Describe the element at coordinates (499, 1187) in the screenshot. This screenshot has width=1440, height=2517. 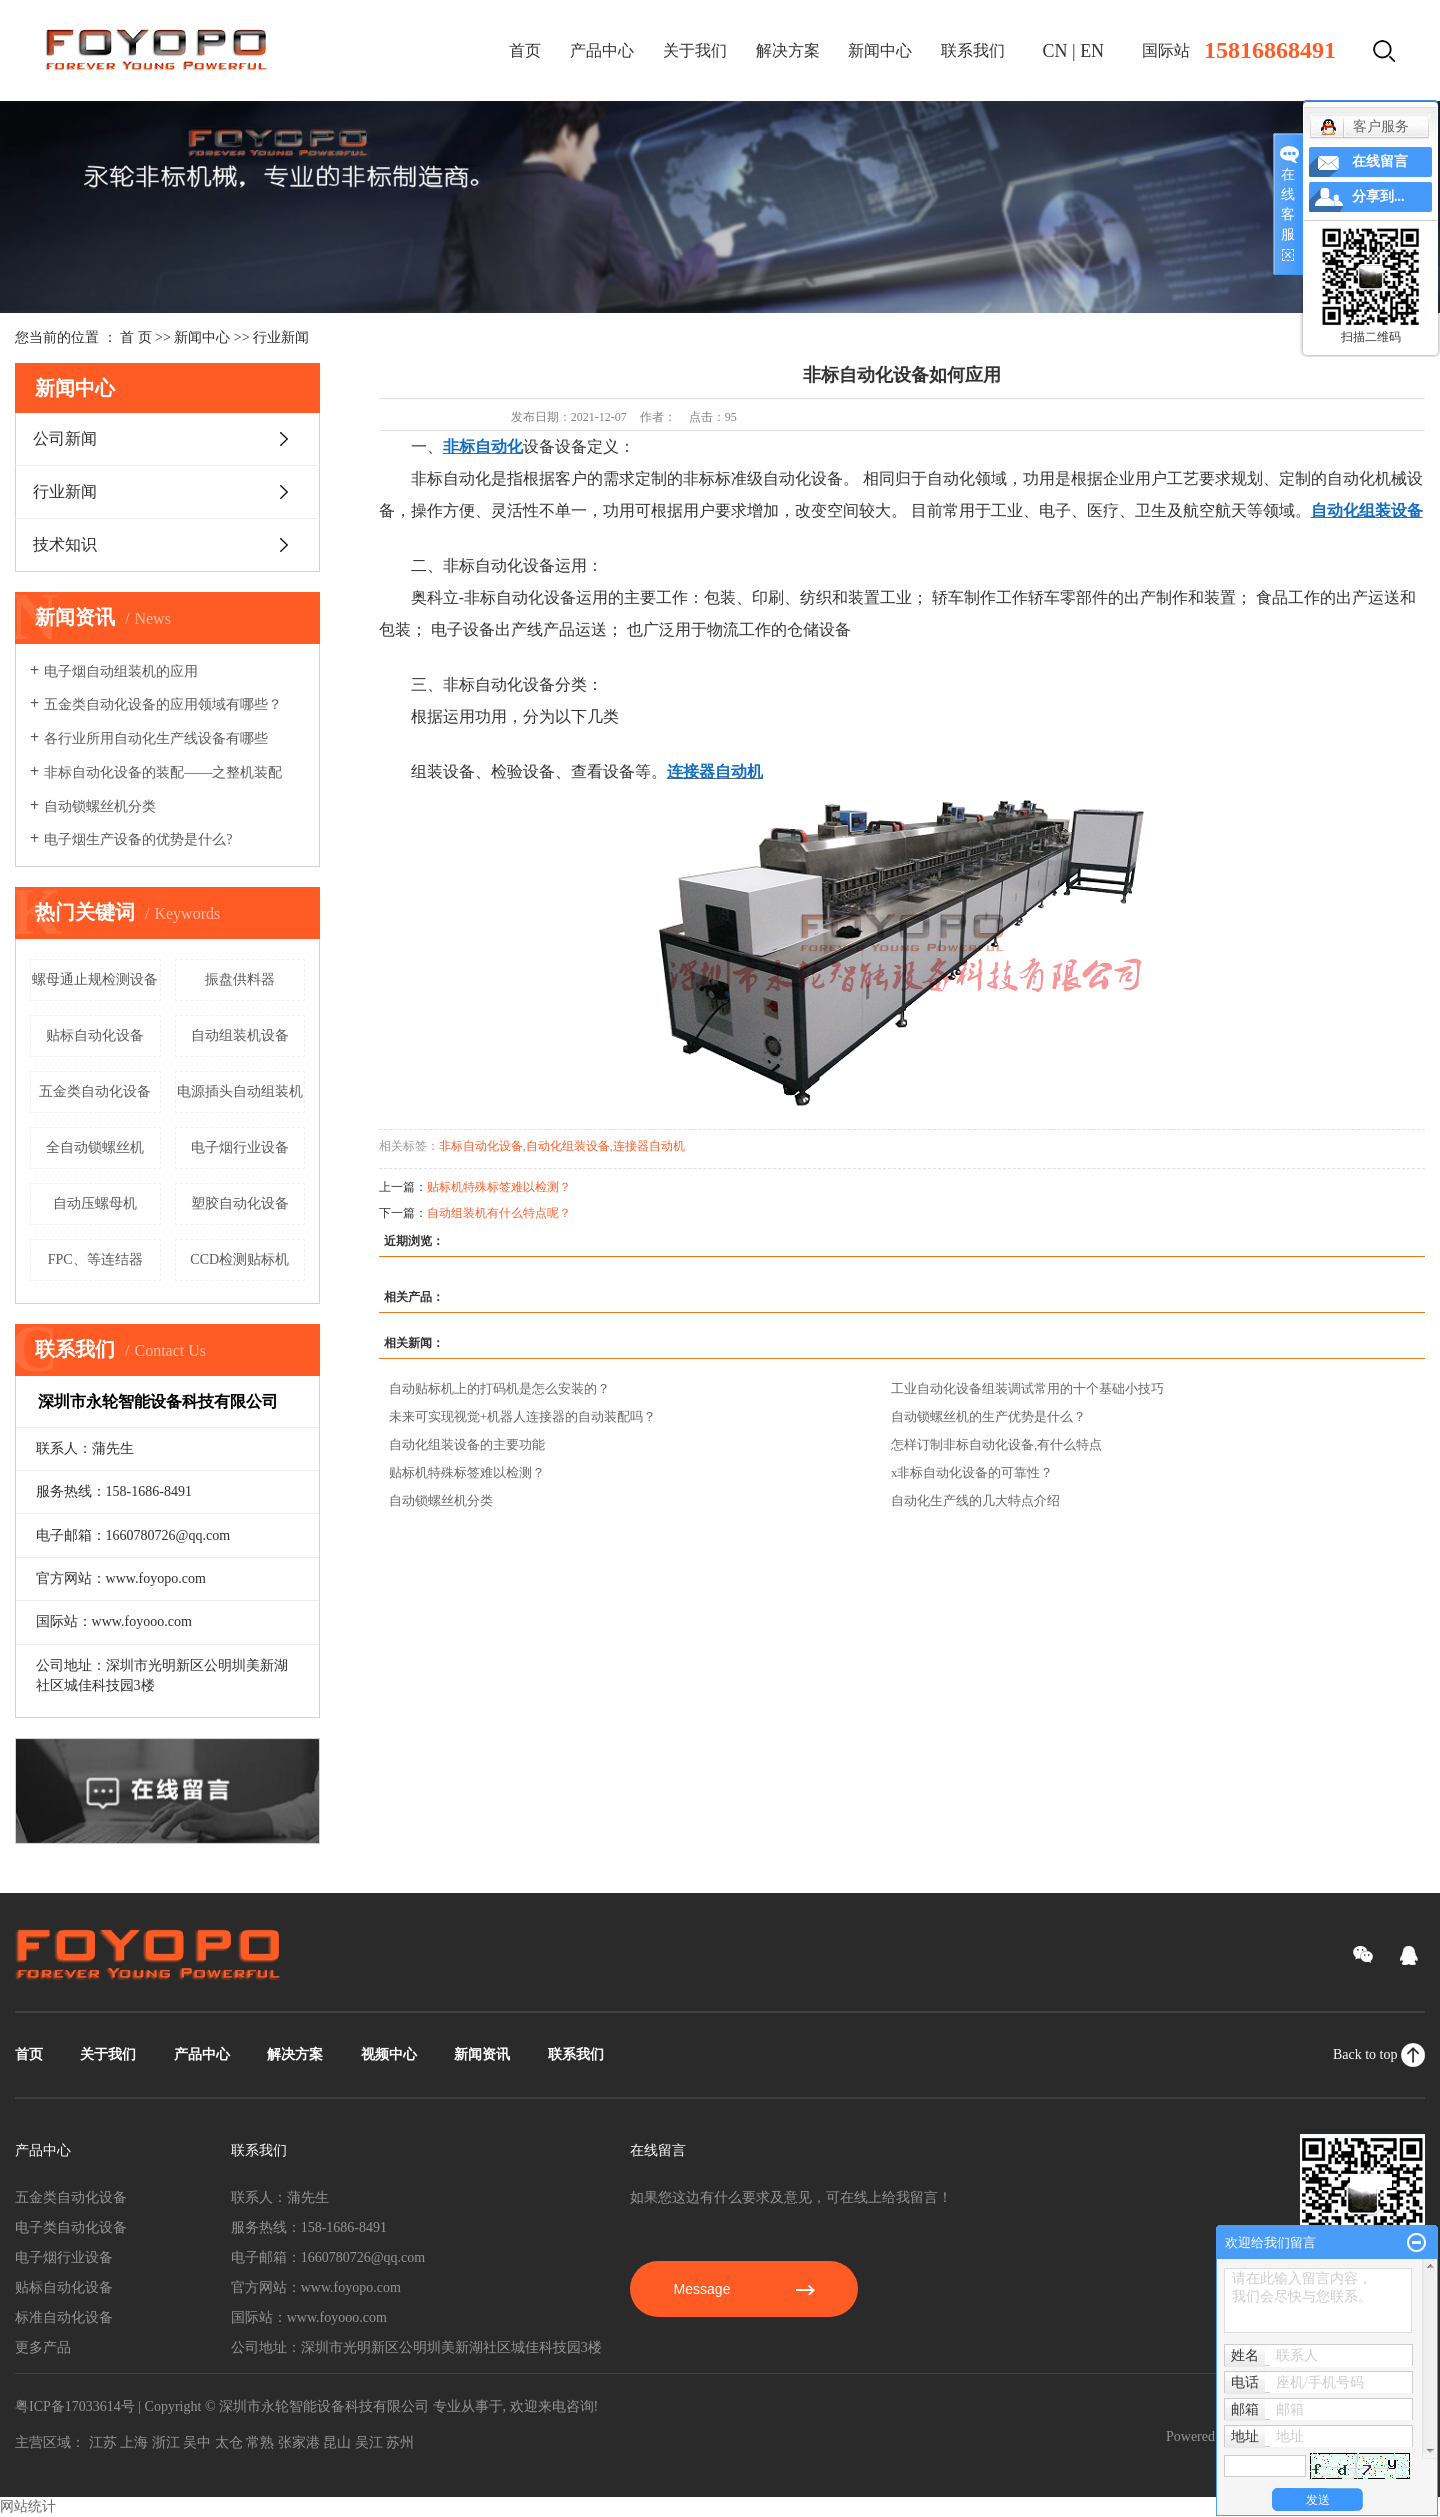
I see `贴标机特殊标签难以检测？` at that location.